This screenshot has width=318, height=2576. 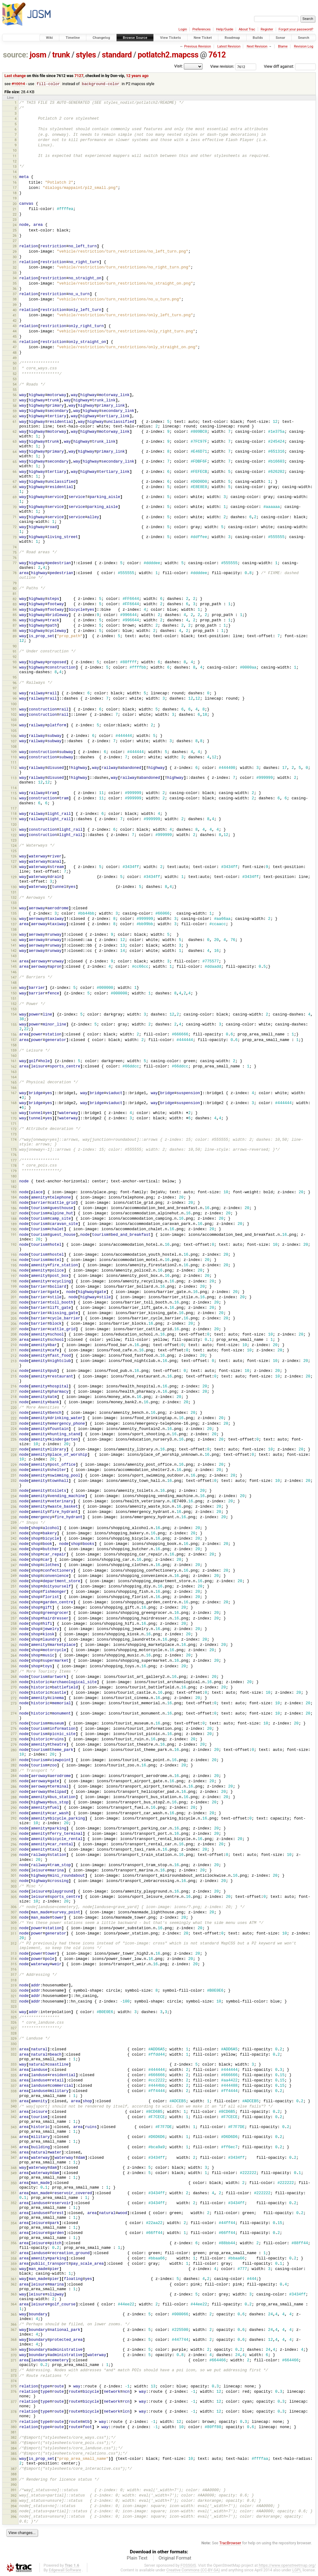 I want to click on 159, so click(x=13, y=1050).